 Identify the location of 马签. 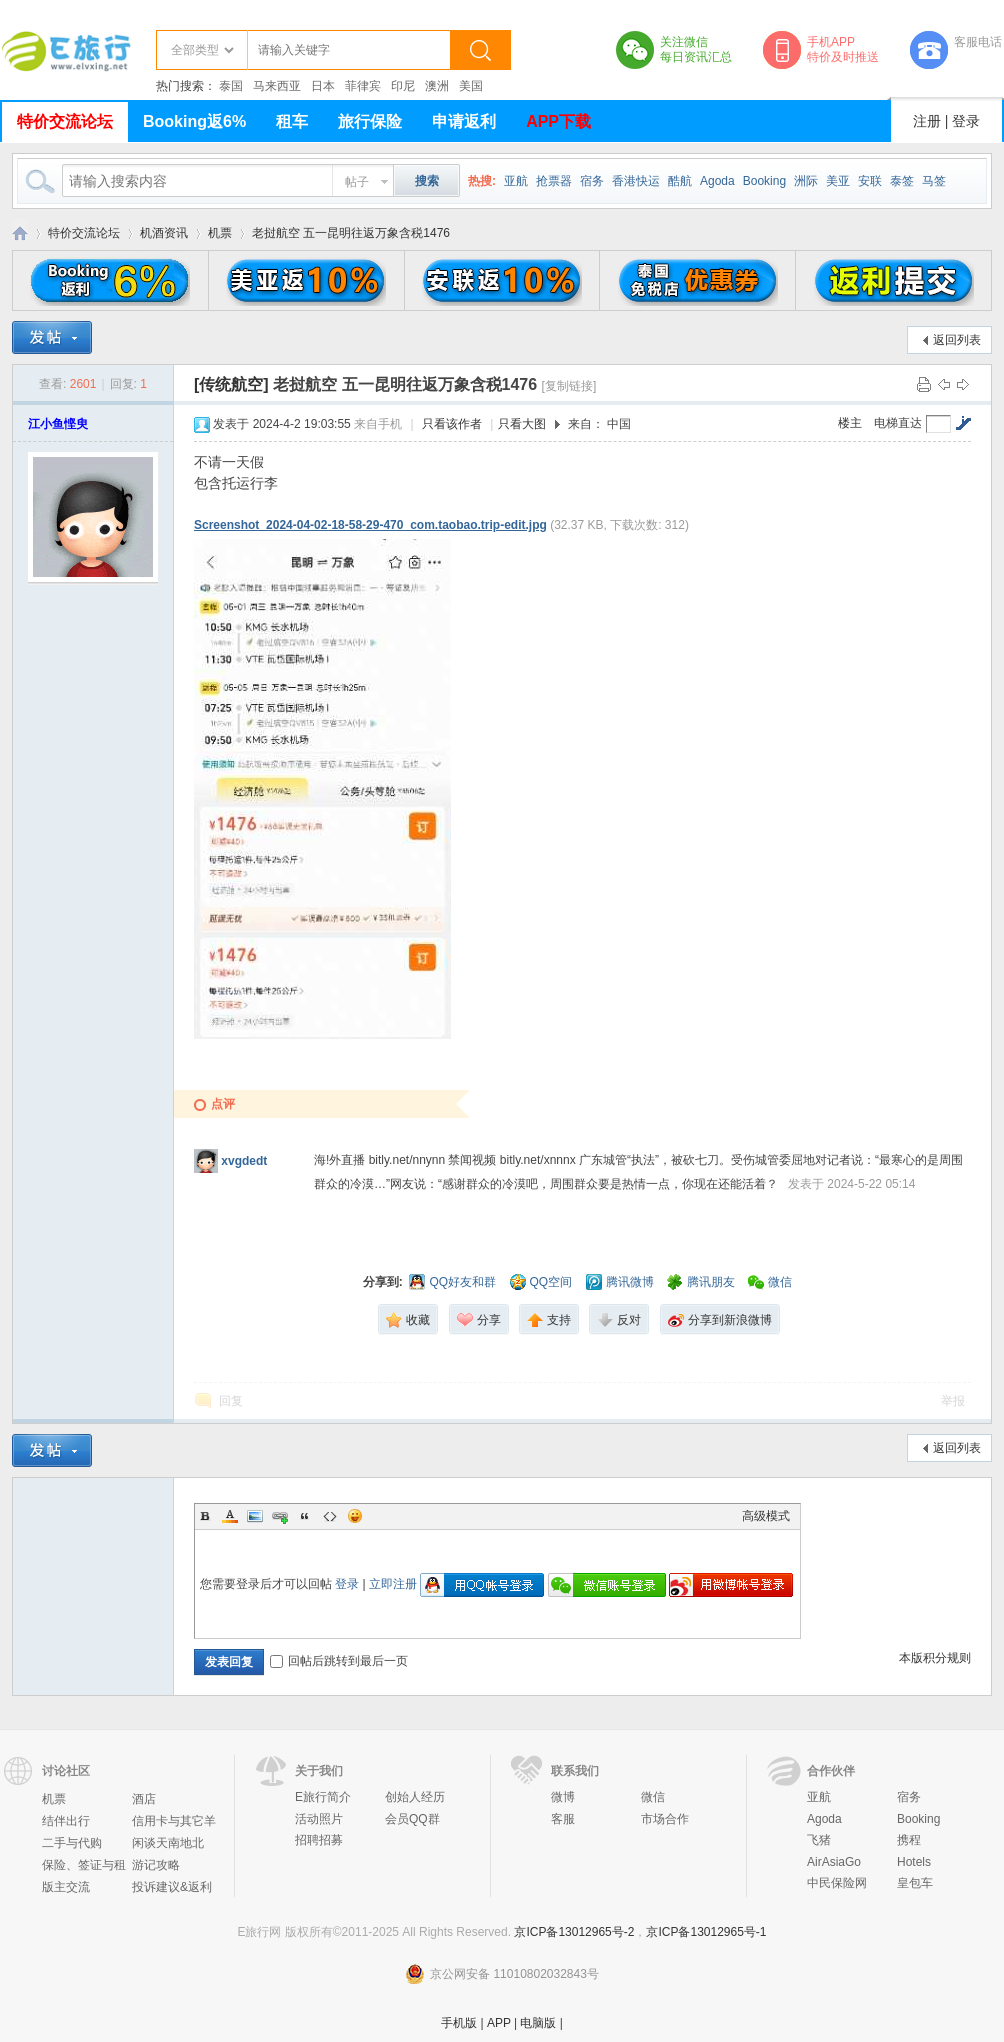
(934, 181).